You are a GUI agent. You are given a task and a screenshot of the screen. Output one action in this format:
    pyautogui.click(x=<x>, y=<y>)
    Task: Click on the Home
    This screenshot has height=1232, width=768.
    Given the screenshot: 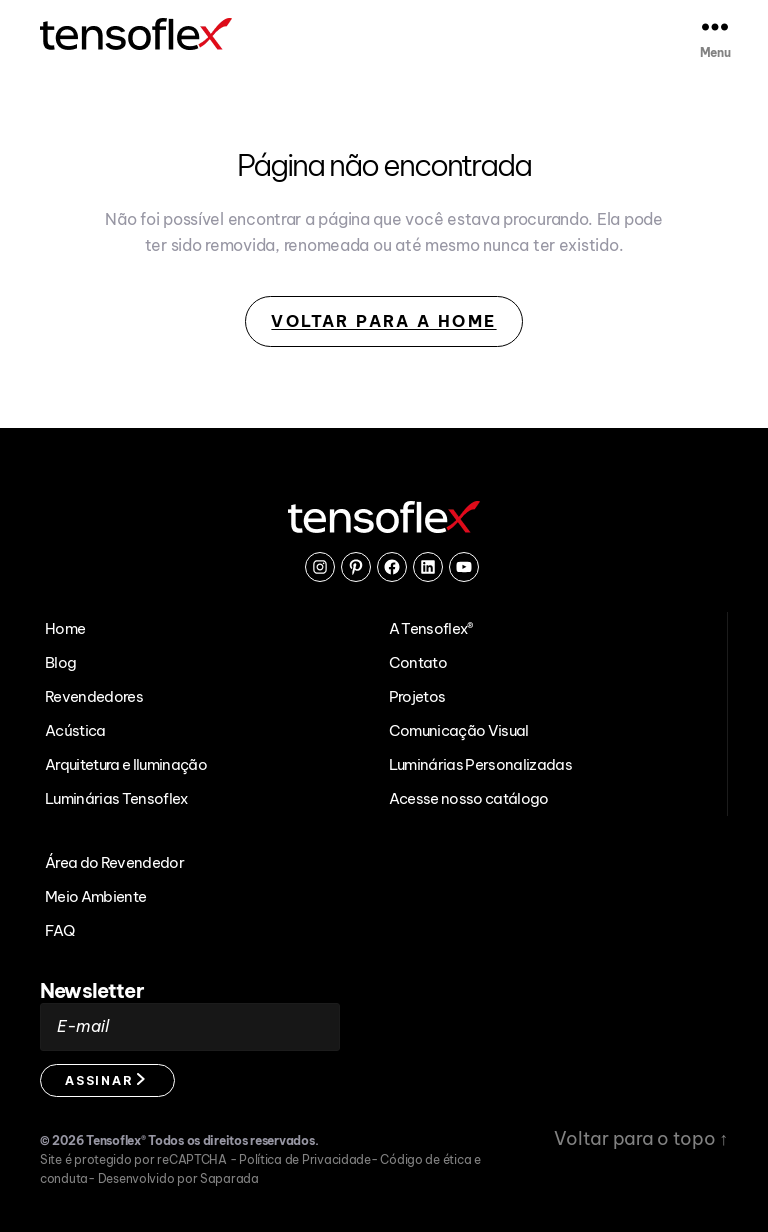 What is the action you would take?
    pyautogui.click(x=65, y=628)
    